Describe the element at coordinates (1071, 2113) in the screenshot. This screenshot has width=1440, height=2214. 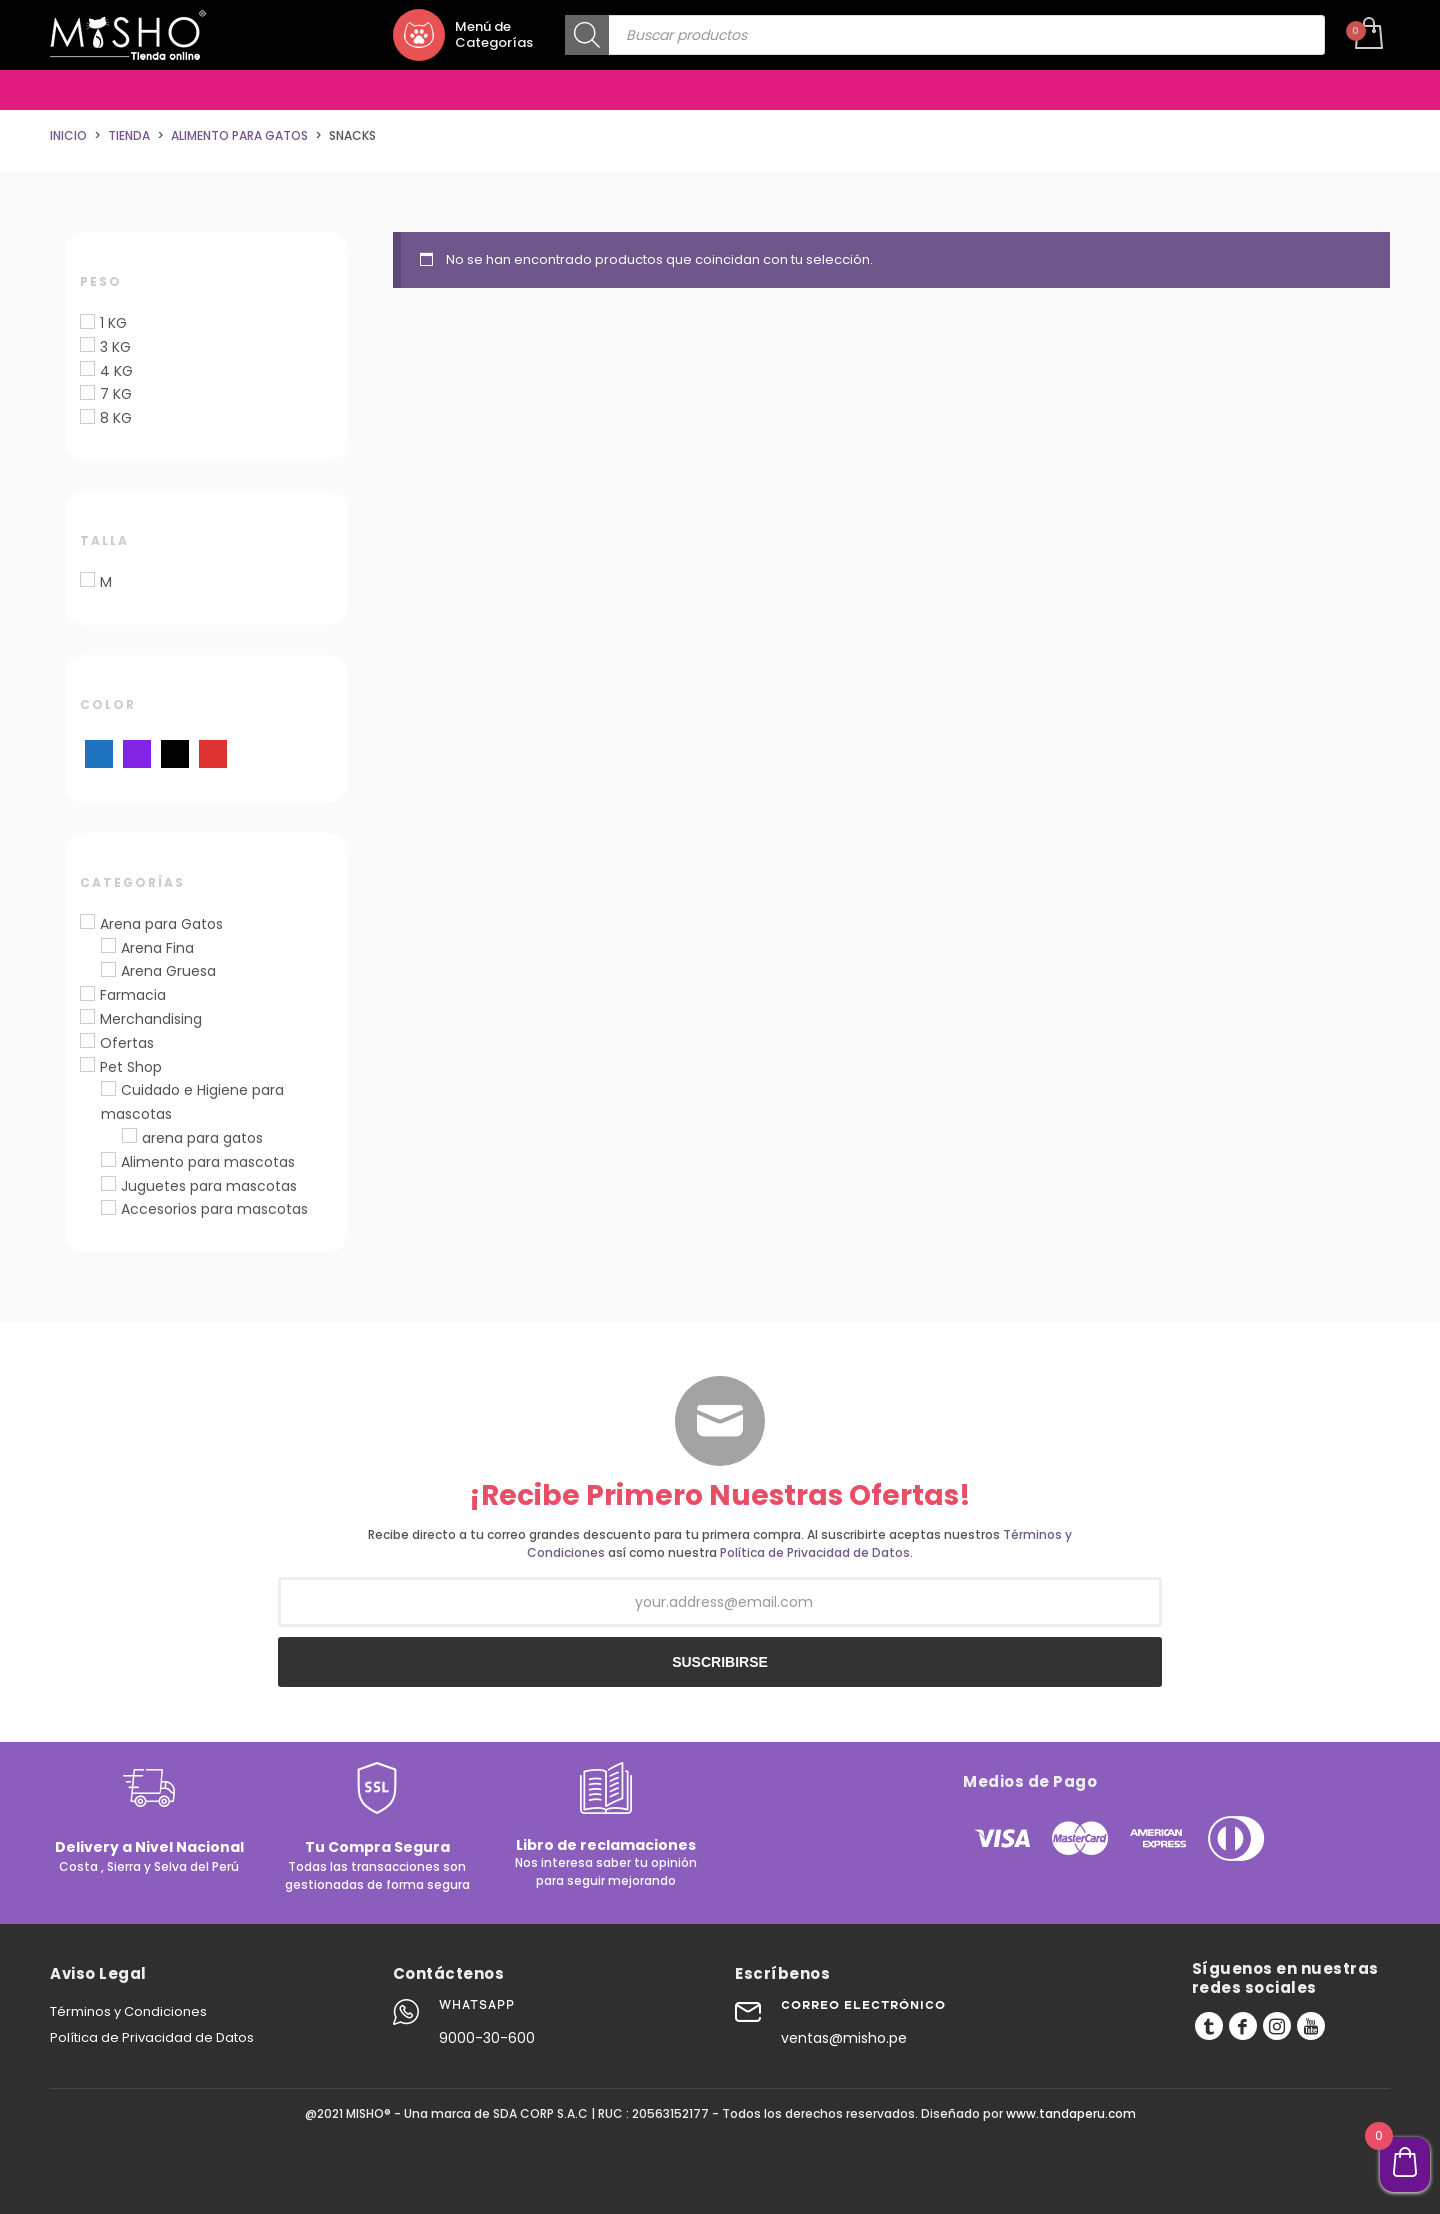
I see `www.tandaperu.com` at that location.